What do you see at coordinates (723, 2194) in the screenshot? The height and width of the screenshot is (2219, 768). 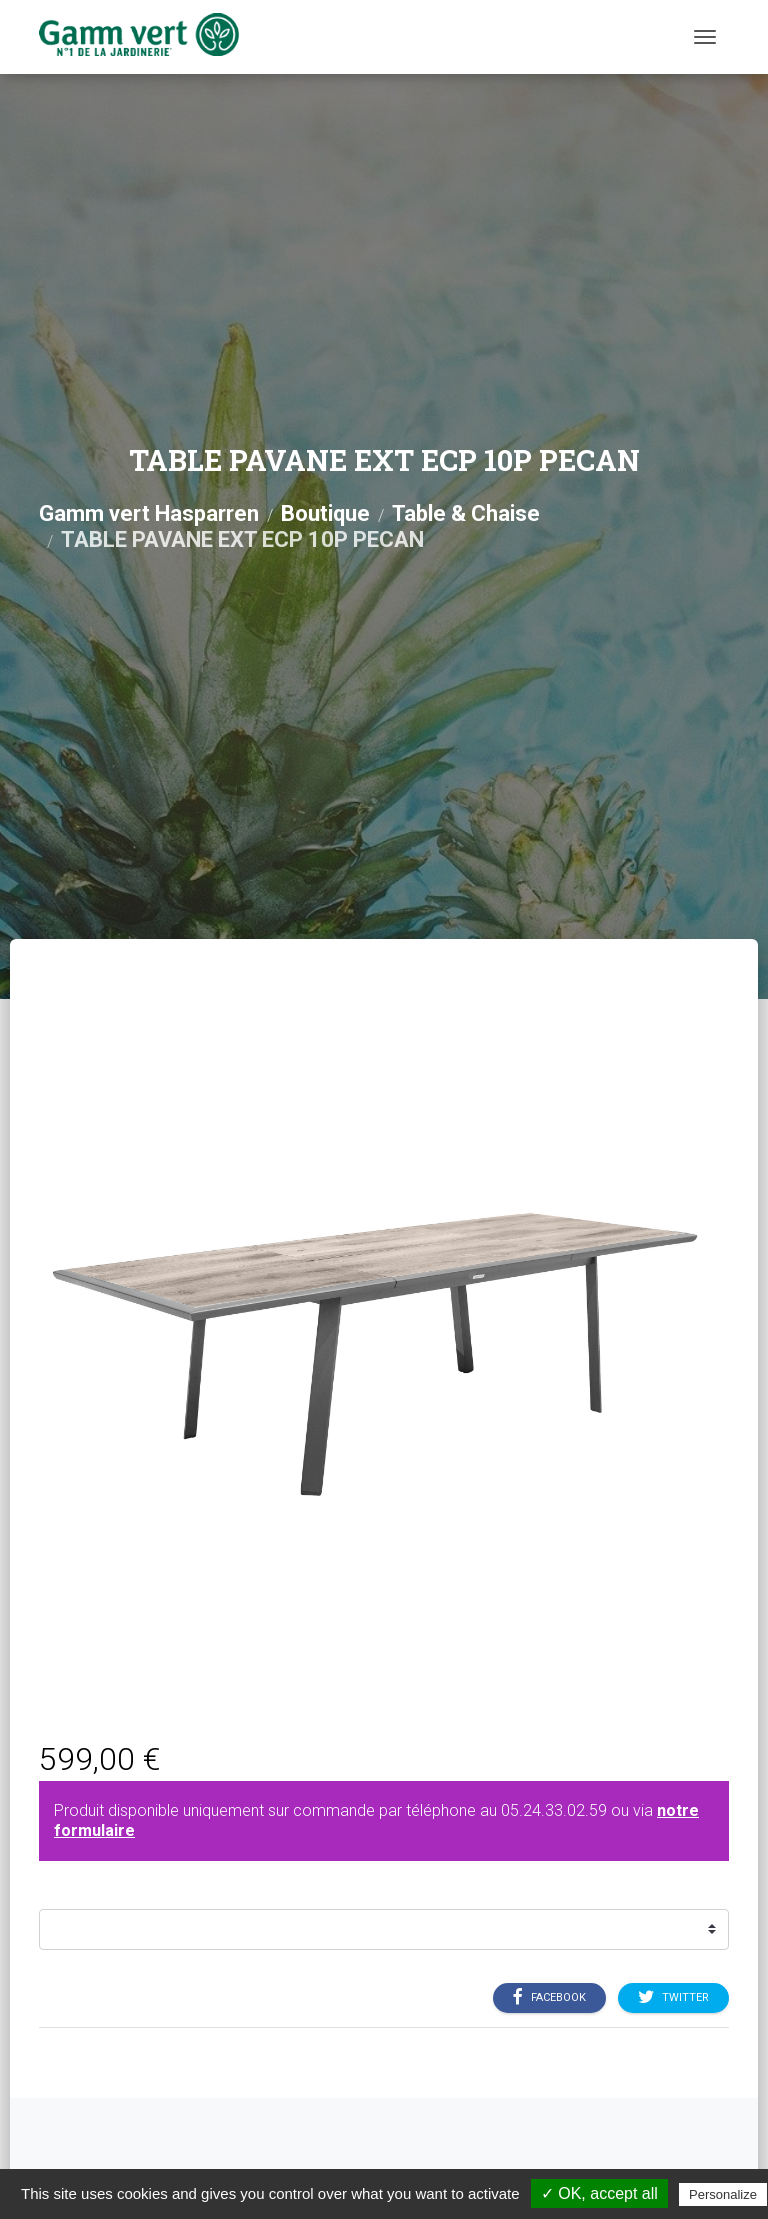 I see `Personalize` at bounding box center [723, 2194].